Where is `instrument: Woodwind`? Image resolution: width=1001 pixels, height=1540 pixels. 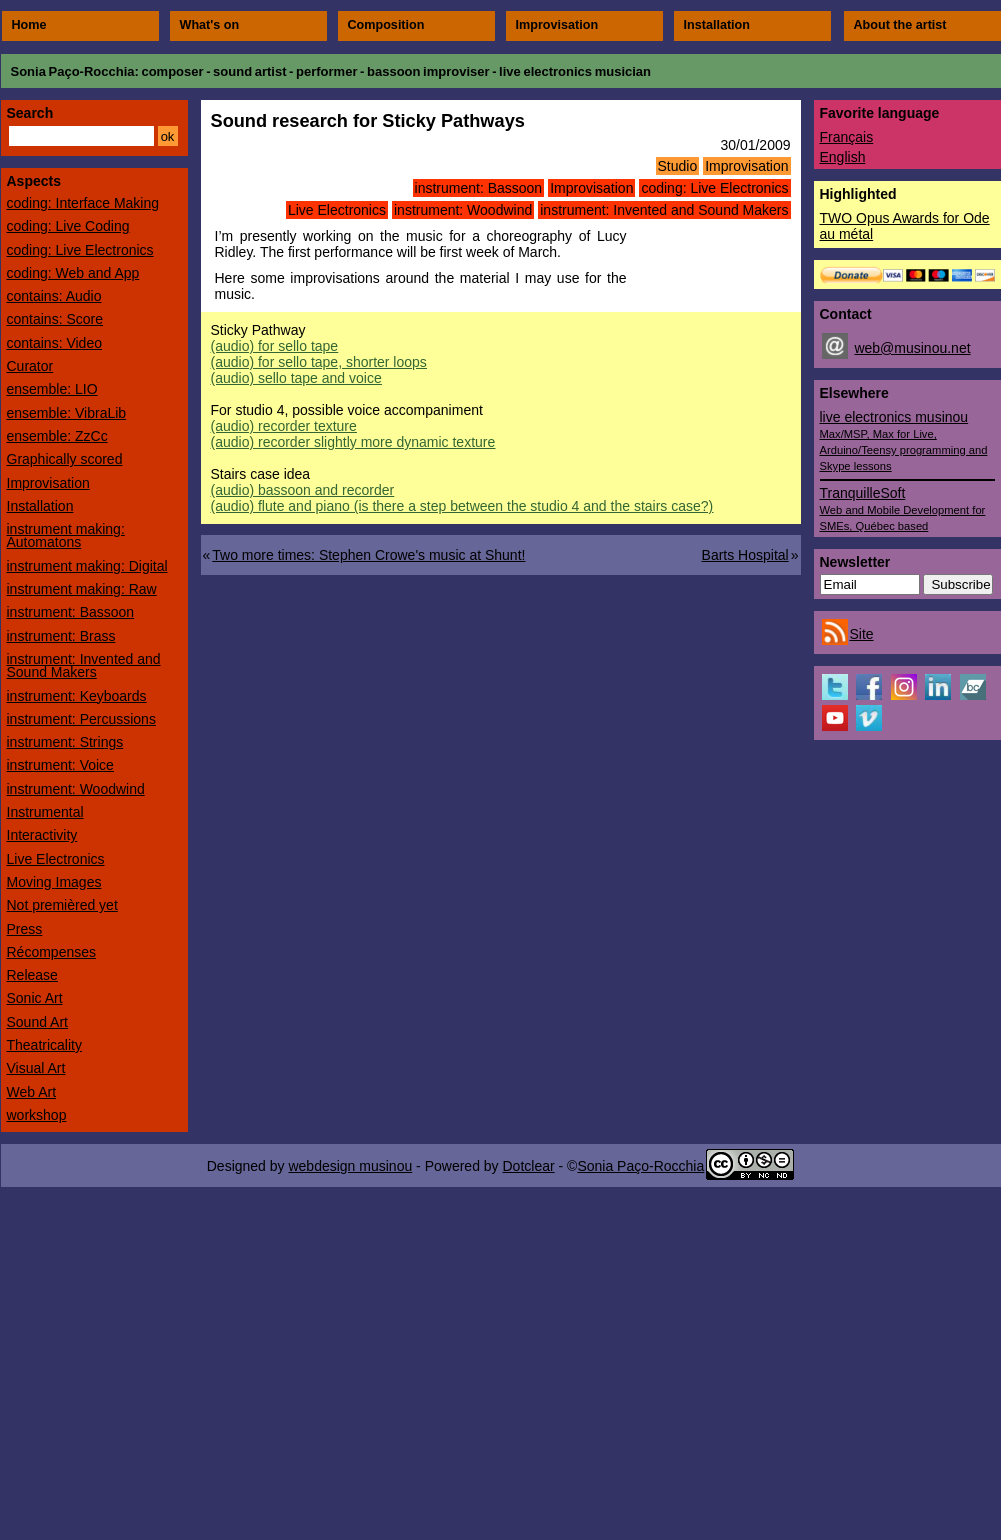
instrument: Woodwind is located at coordinates (463, 210).